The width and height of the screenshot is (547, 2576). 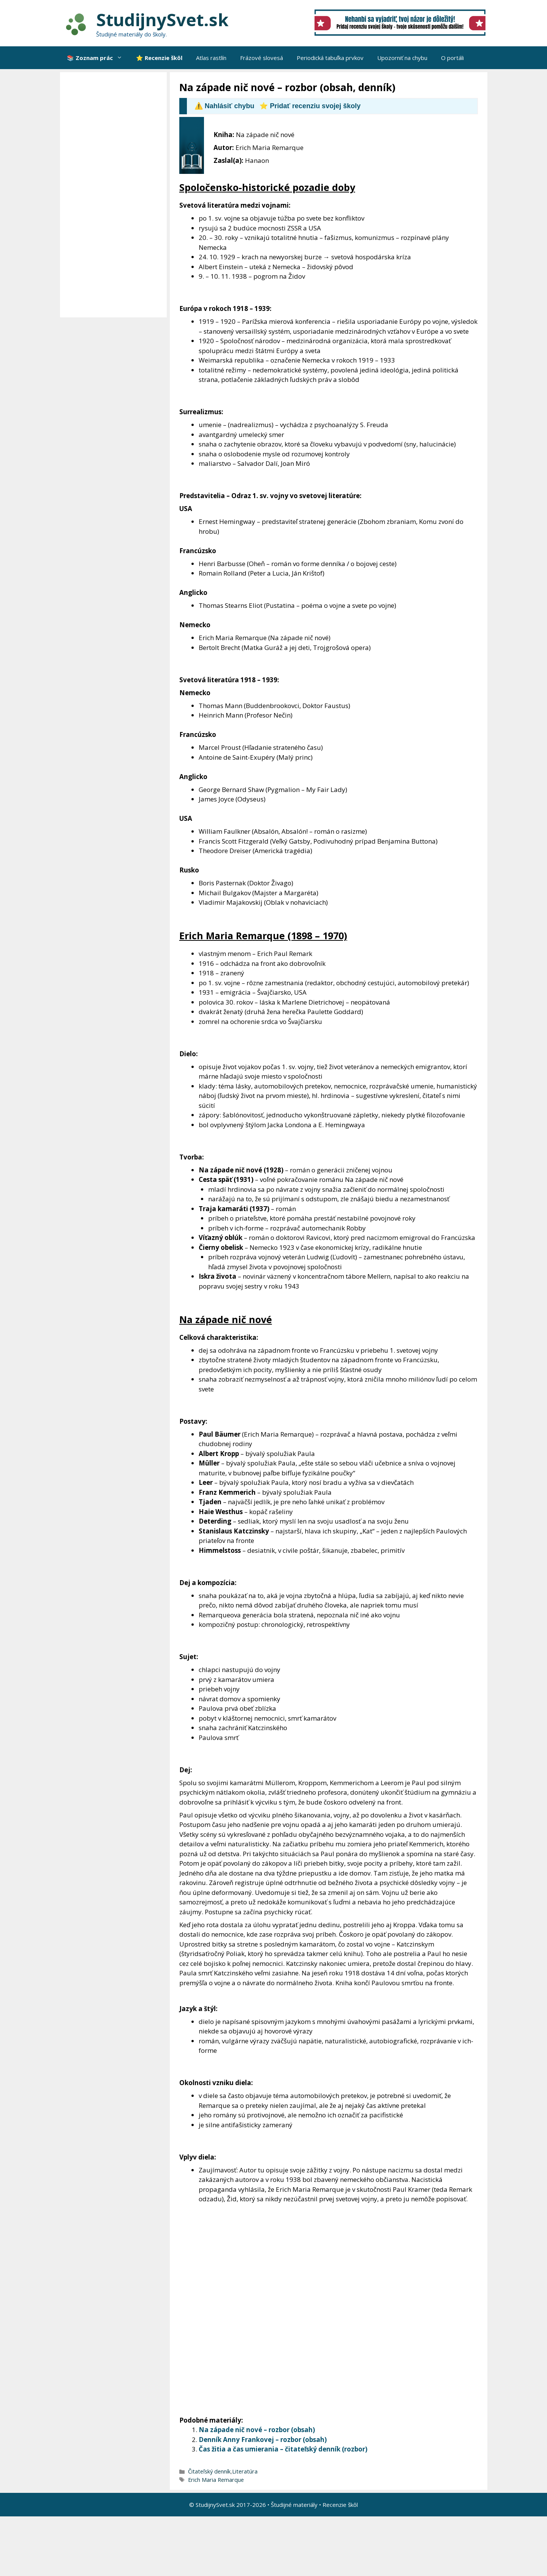 I want to click on Denník Anny Frankovej – rozbor (obsah), so click(x=263, y=2439).